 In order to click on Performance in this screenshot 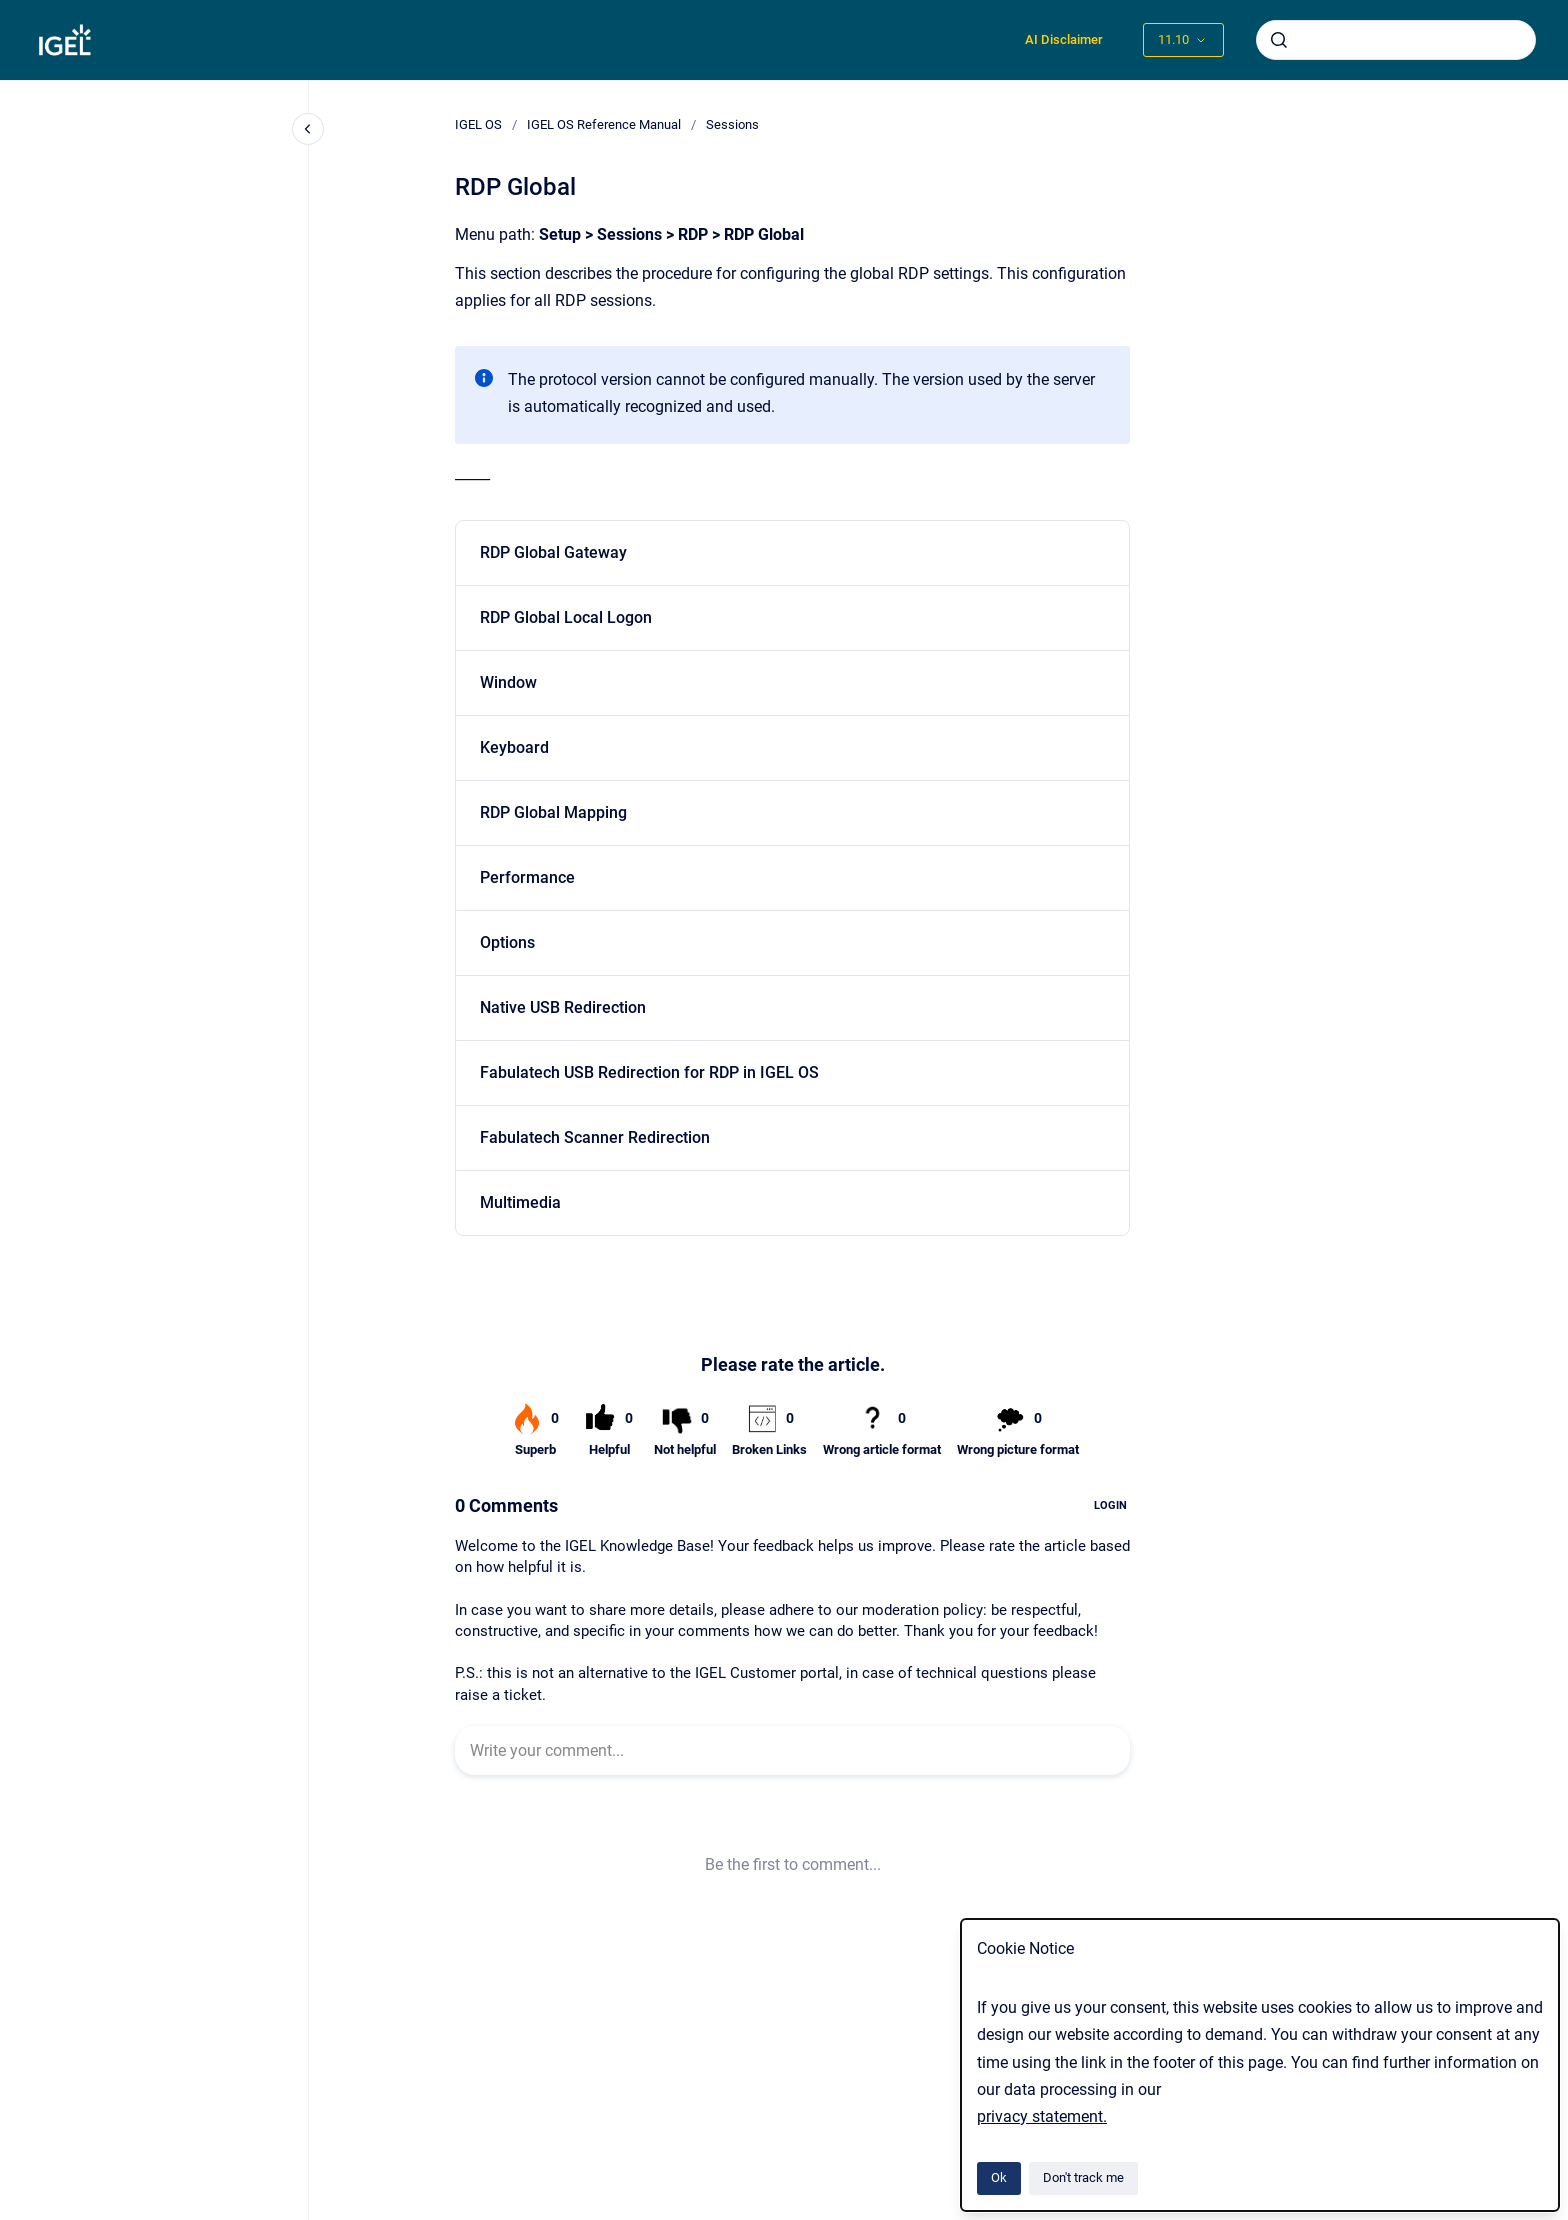, I will do `click(527, 877)`.